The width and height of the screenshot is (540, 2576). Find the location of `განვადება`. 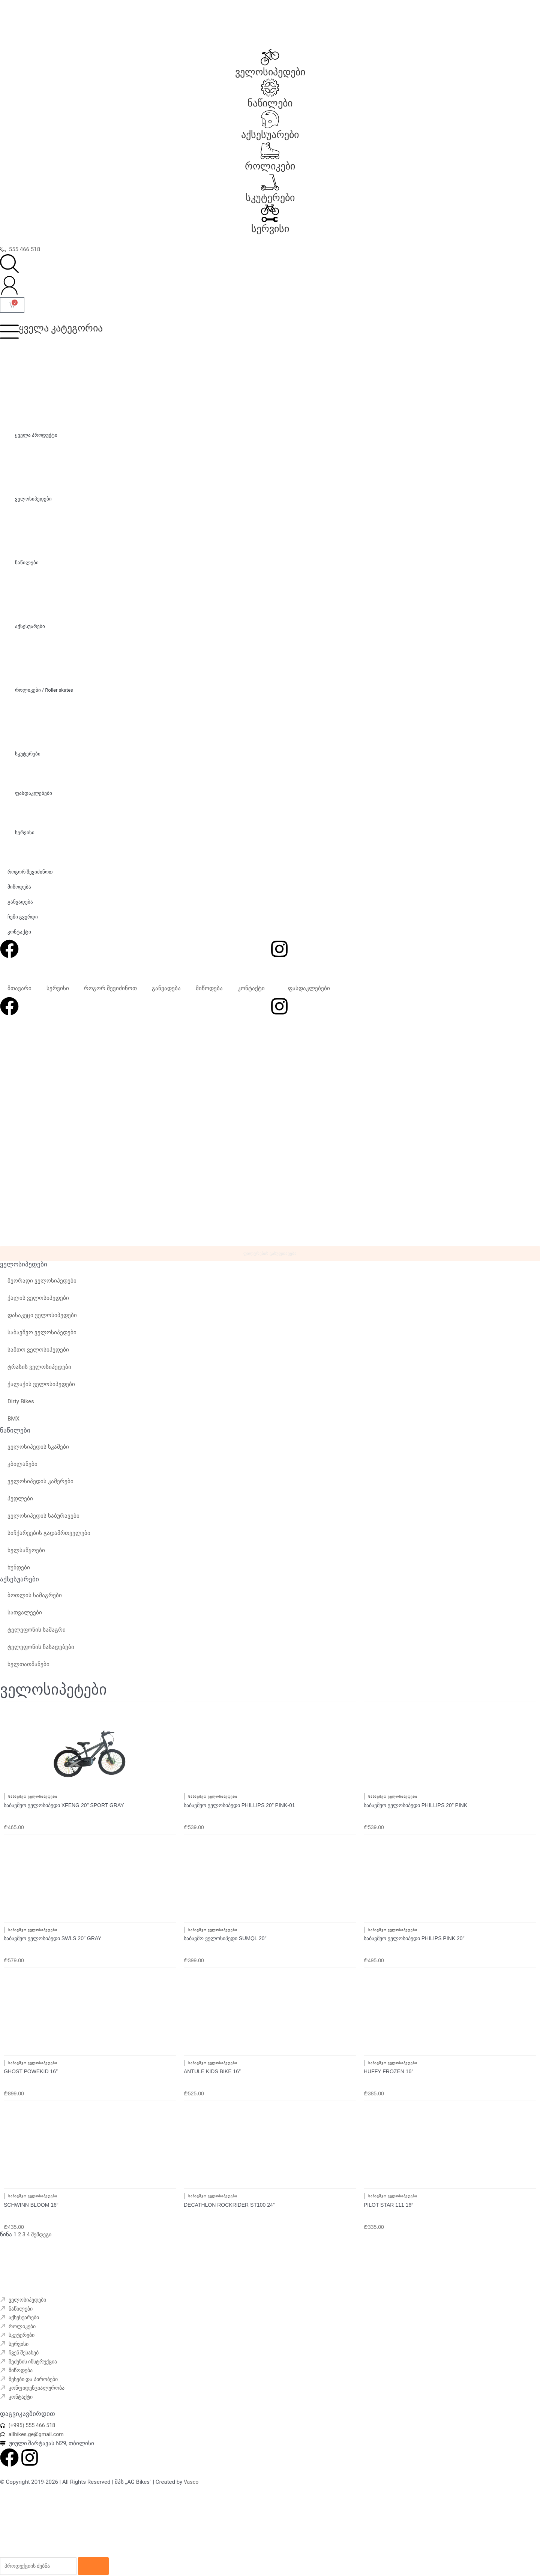

განვადება is located at coordinates (166, 988).